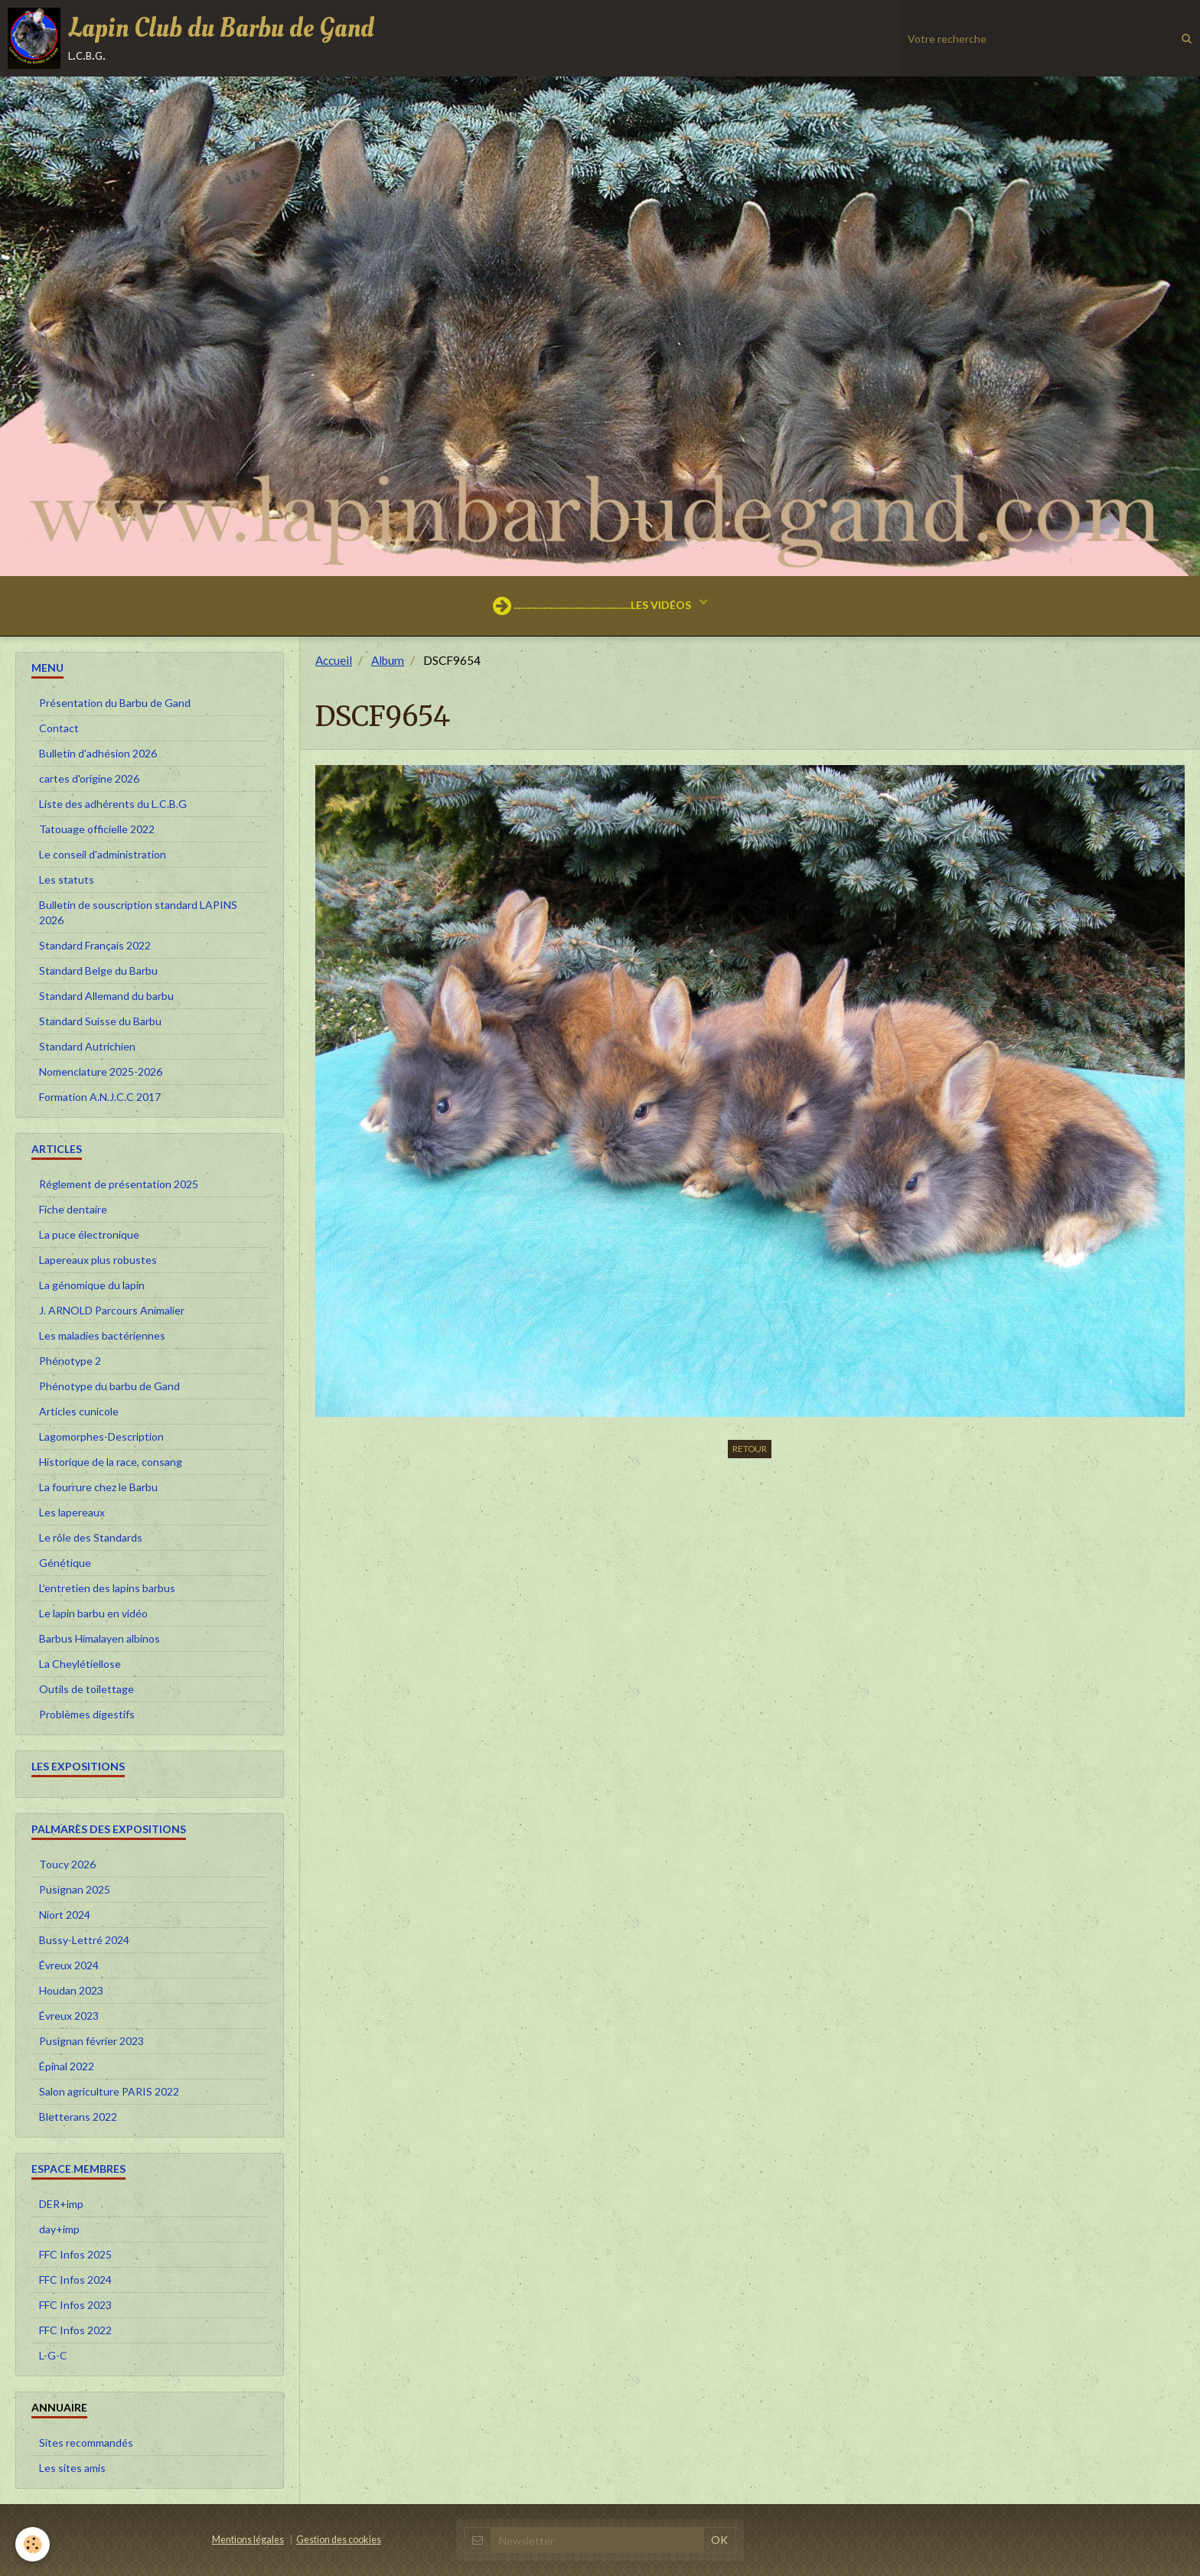 This screenshot has height=2576, width=1200. I want to click on Les statuts, so click(66, 879).